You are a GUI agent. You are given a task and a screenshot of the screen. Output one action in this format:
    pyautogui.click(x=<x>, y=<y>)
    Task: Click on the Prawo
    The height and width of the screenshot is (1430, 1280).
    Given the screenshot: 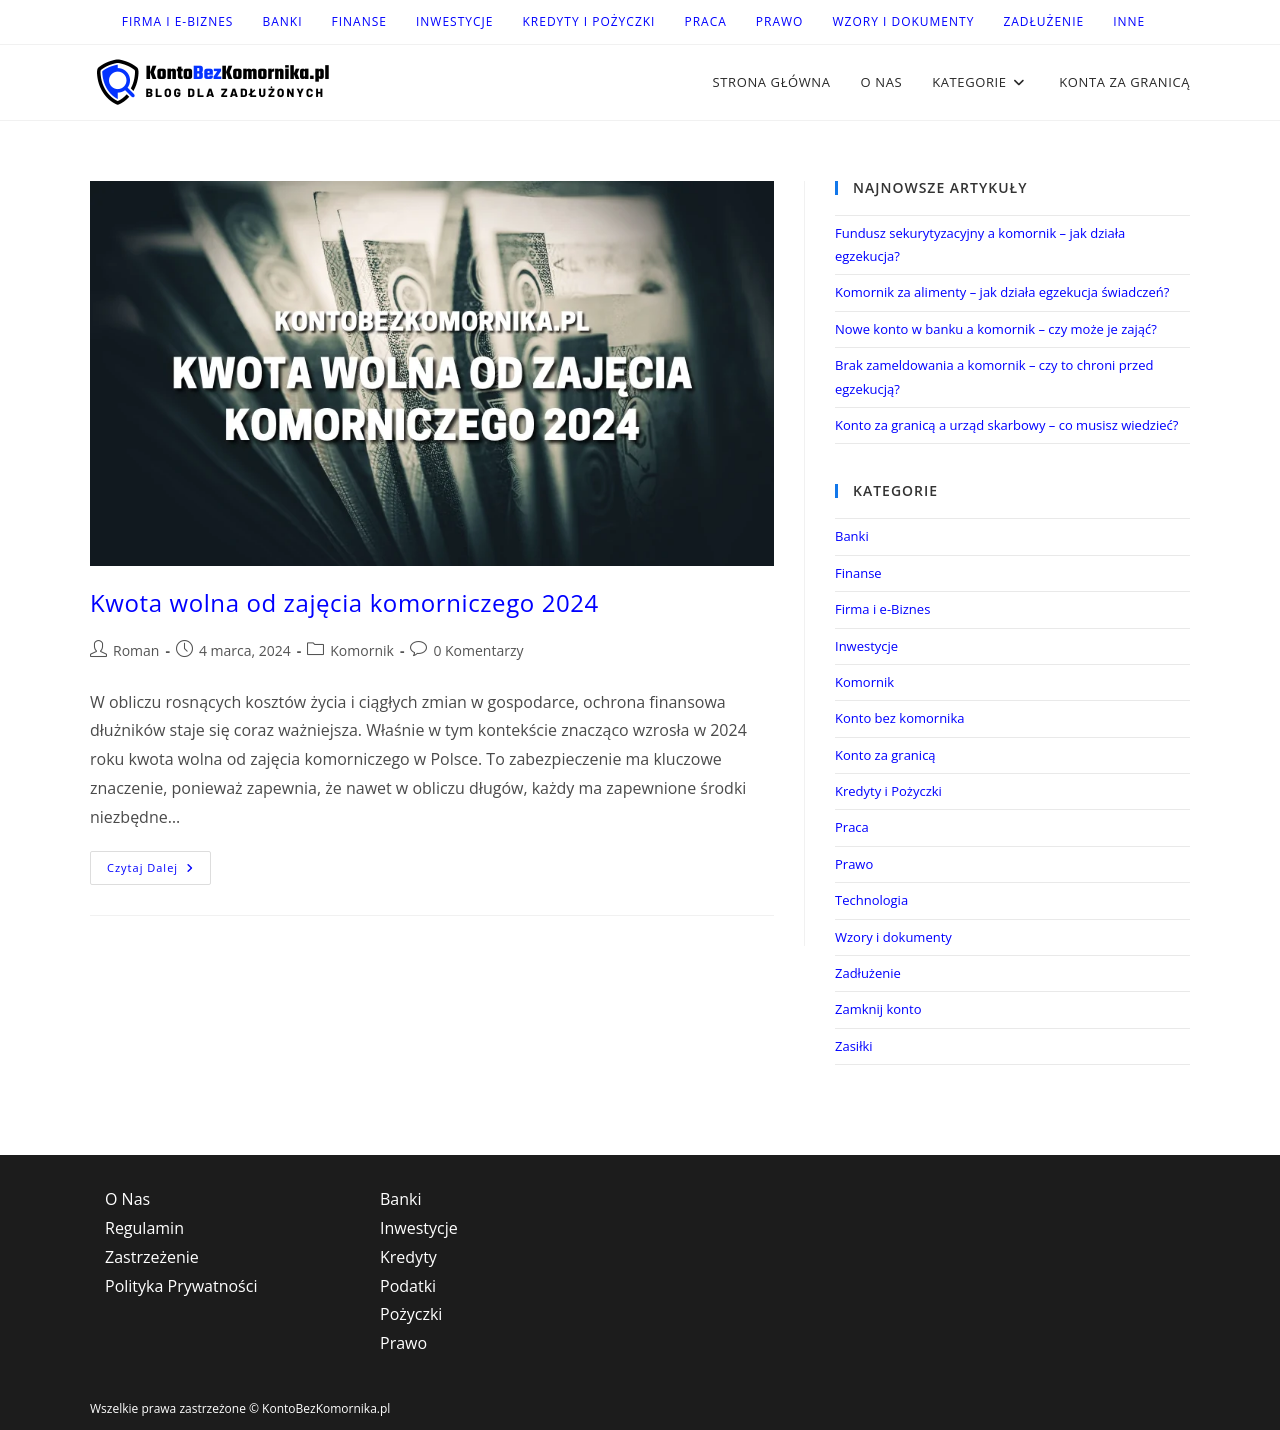 What is the action you would take?
    pyautogui.click(x=780, y=21)
    